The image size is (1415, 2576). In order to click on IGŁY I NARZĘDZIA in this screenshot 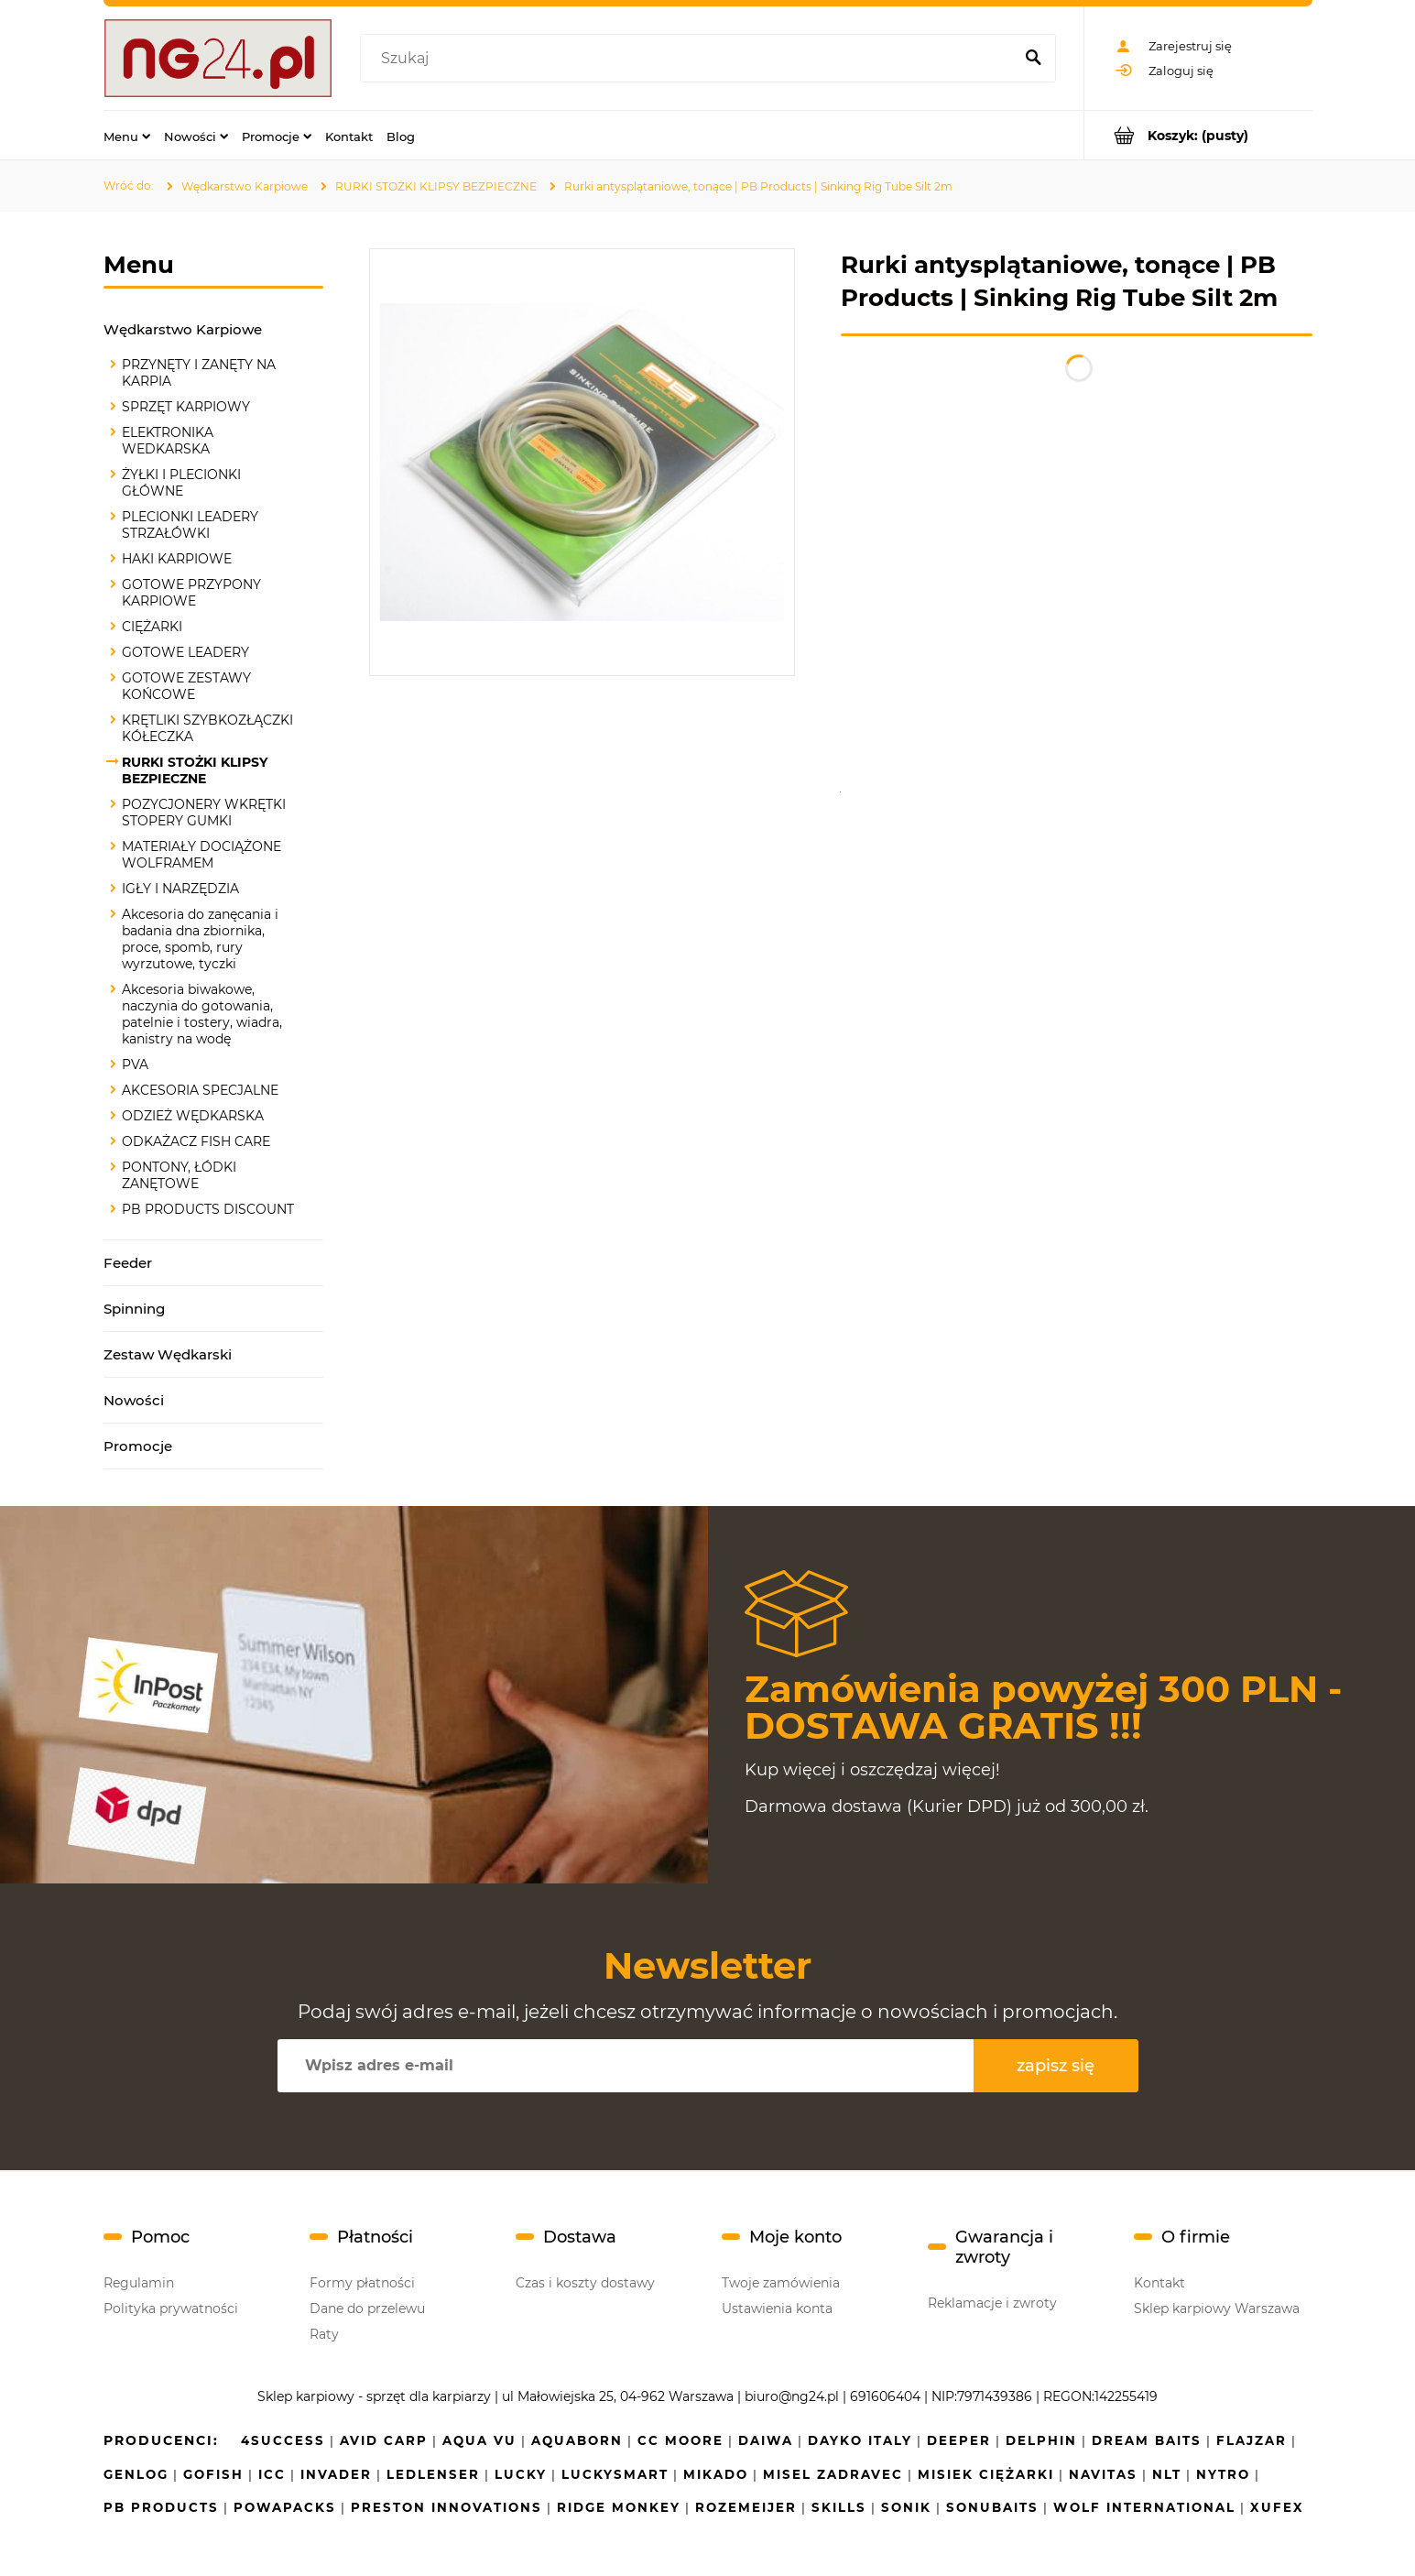, I will do `click(180, 888)`.